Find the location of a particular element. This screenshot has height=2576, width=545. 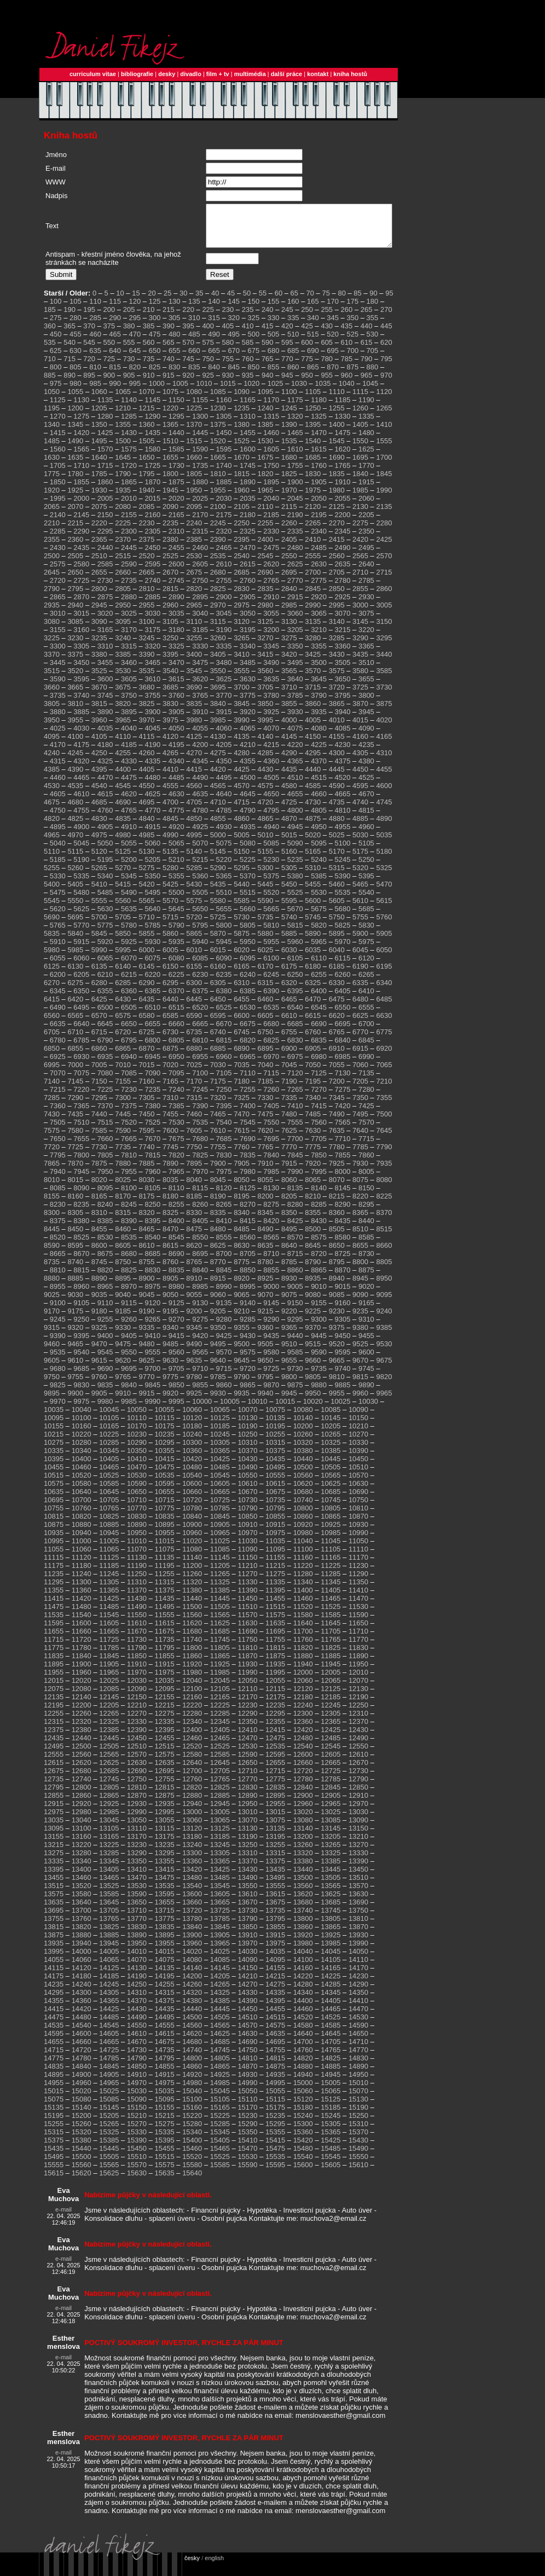

14065 is located at coordinates (109, 1968).